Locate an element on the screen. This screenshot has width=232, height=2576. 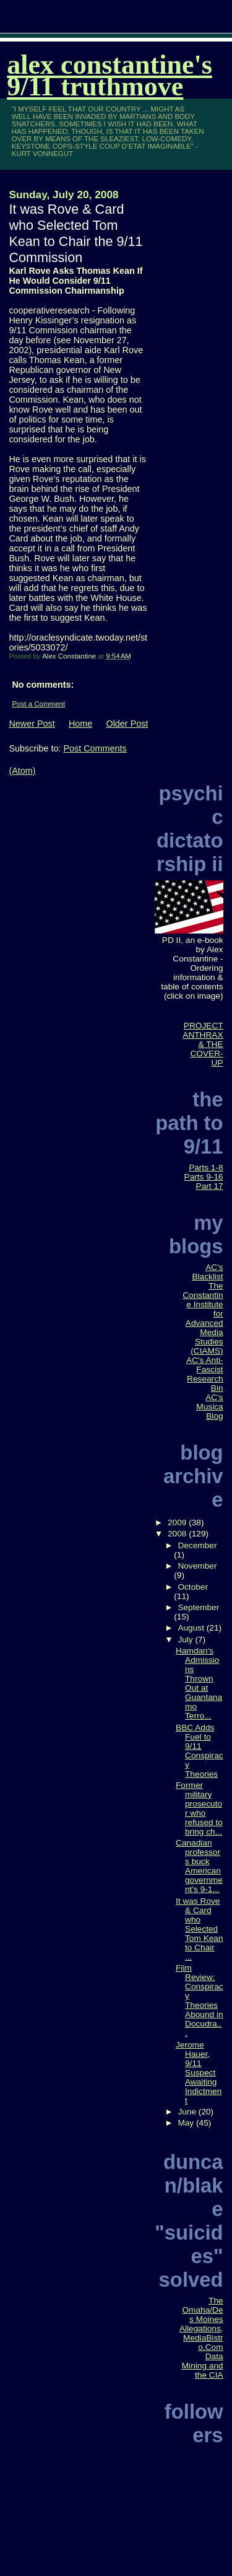
Canadian professors buck American government's 9-1... is located at coordinates (199, 1866).